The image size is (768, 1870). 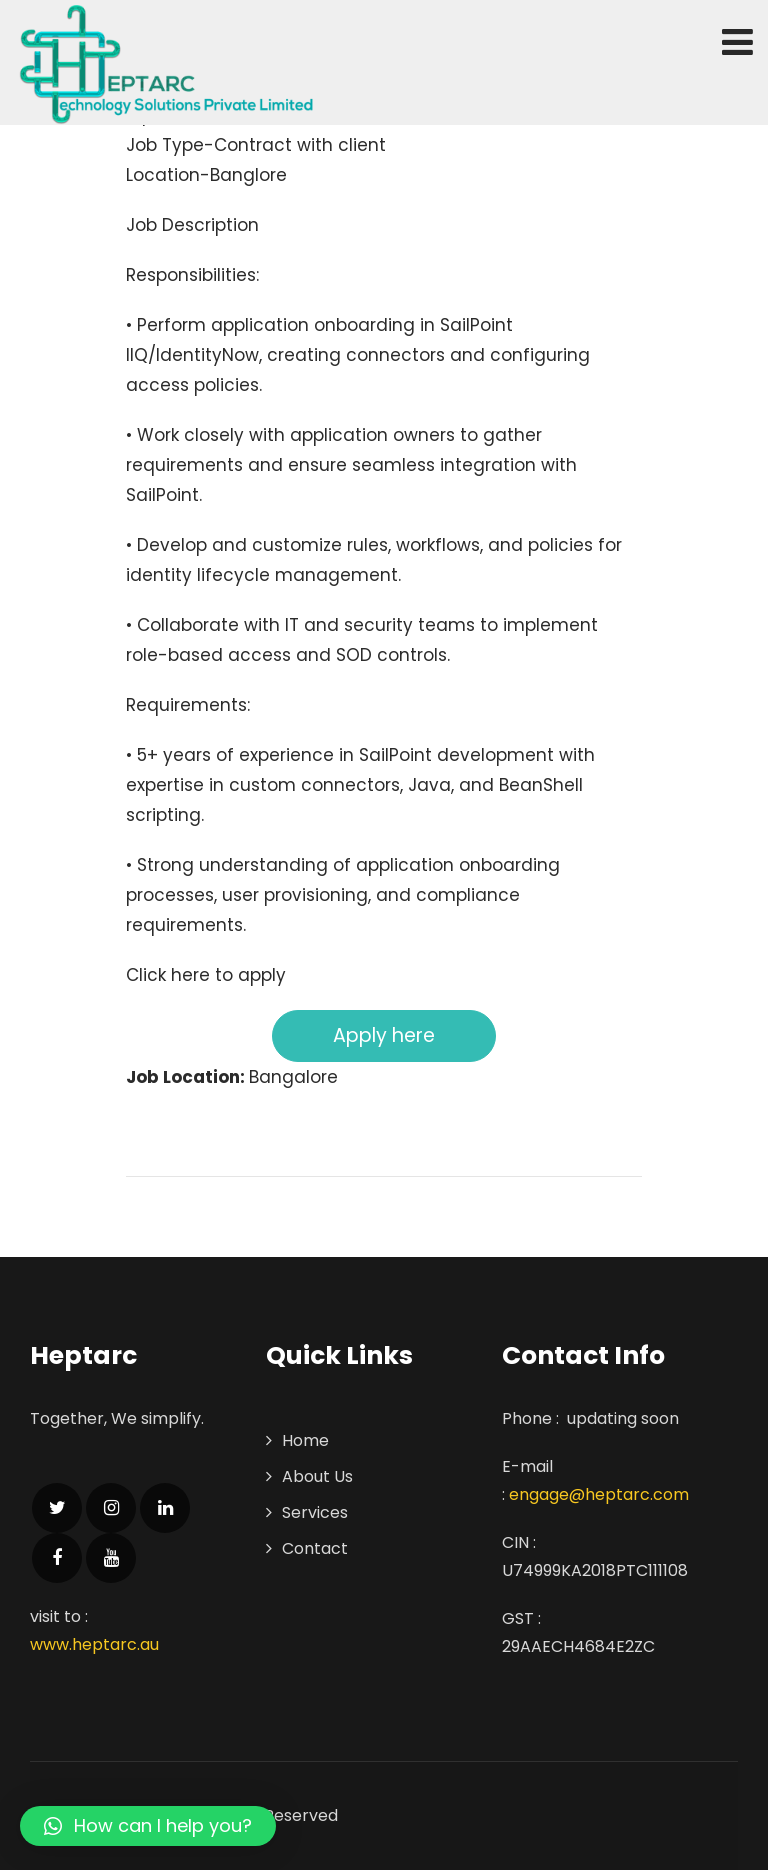 I want to click on engage@heptarc.com, so click(x=599, y=1494).